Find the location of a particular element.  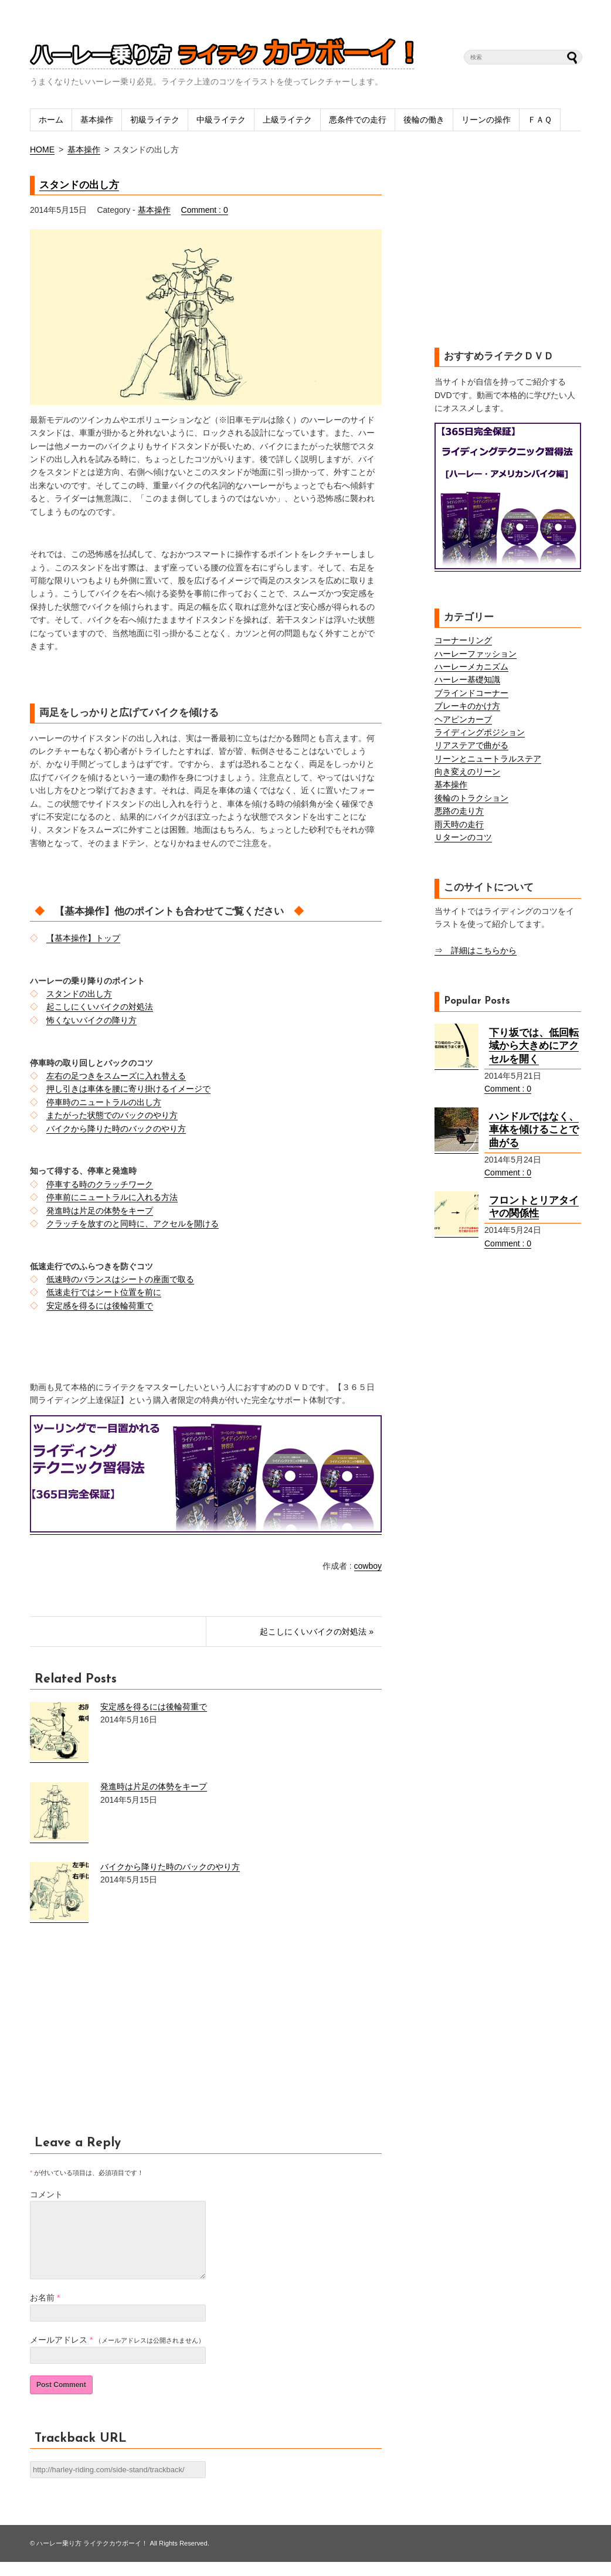

起こしにくいバイクの対処法 » is located at coordinates (317, 1631).